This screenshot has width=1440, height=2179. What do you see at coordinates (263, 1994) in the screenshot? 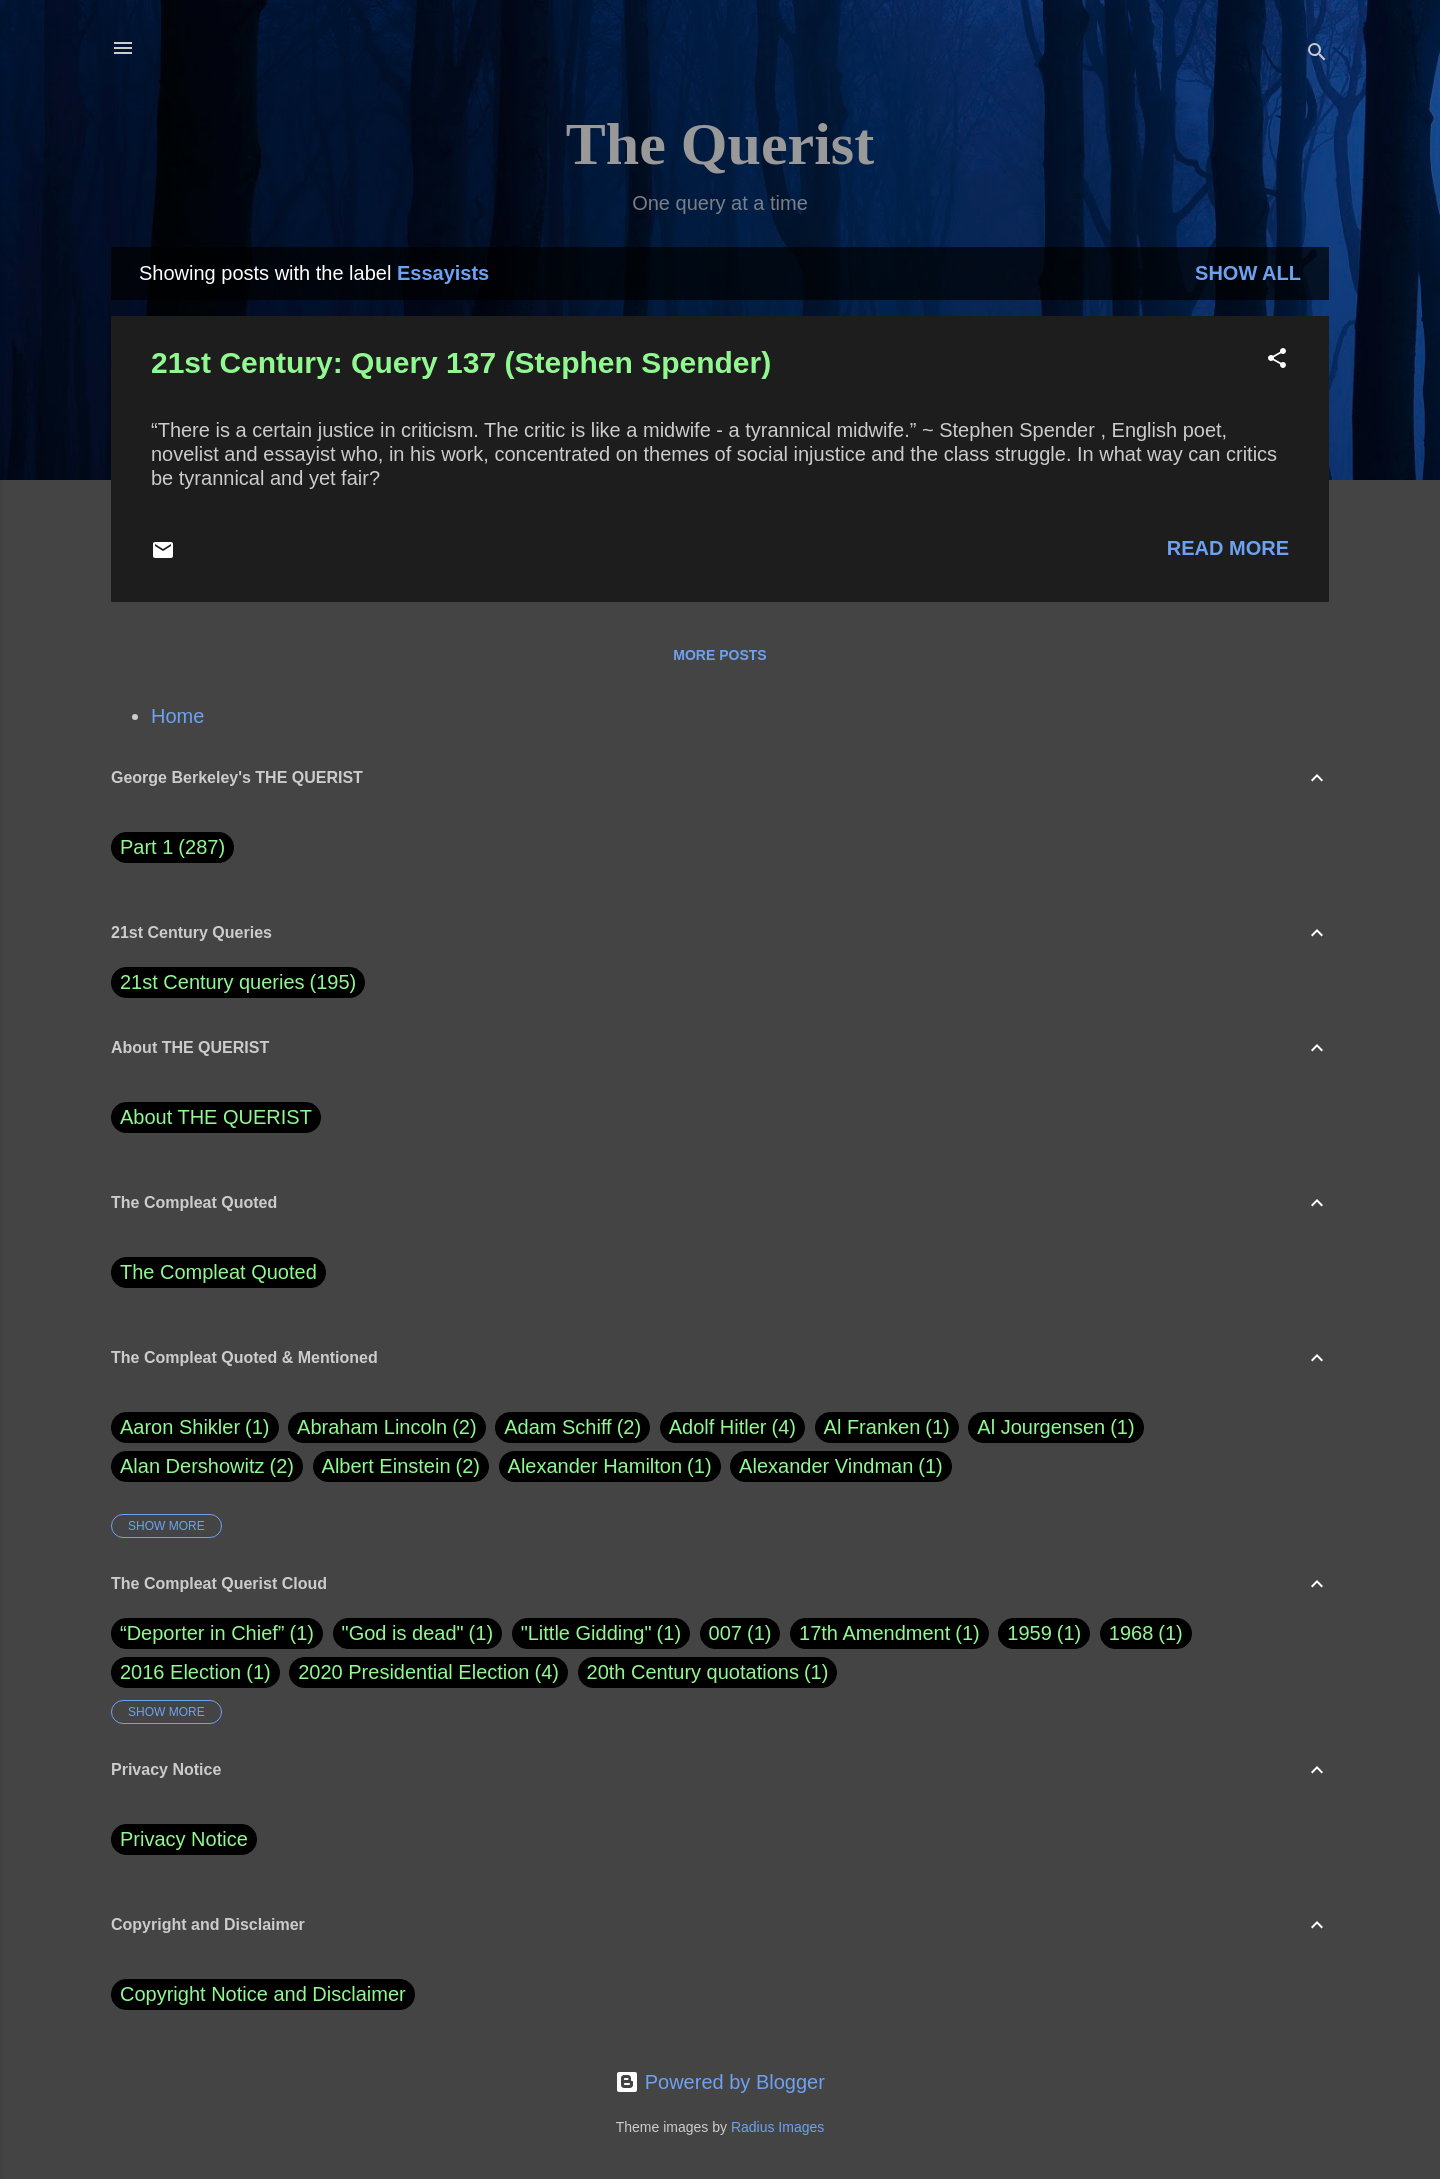
I see `Copyright Notice and Disclaimer` at bounding box center [263, 1994].